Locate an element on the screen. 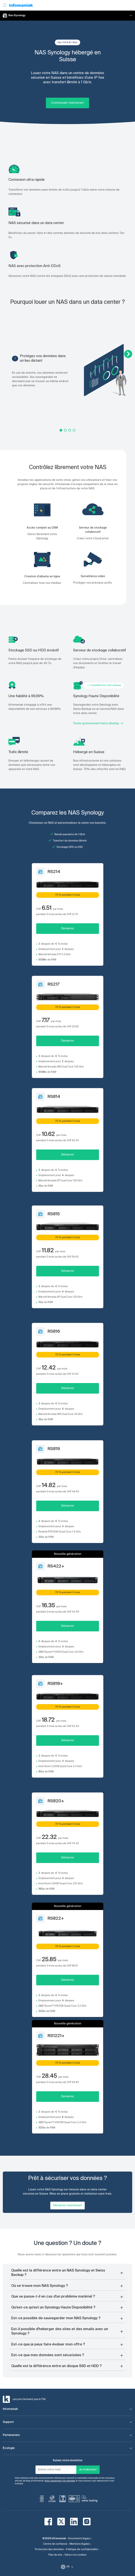 This screenshot has height=2576, width=135. [swiss hosting] is located at coordinates (89, 2499).